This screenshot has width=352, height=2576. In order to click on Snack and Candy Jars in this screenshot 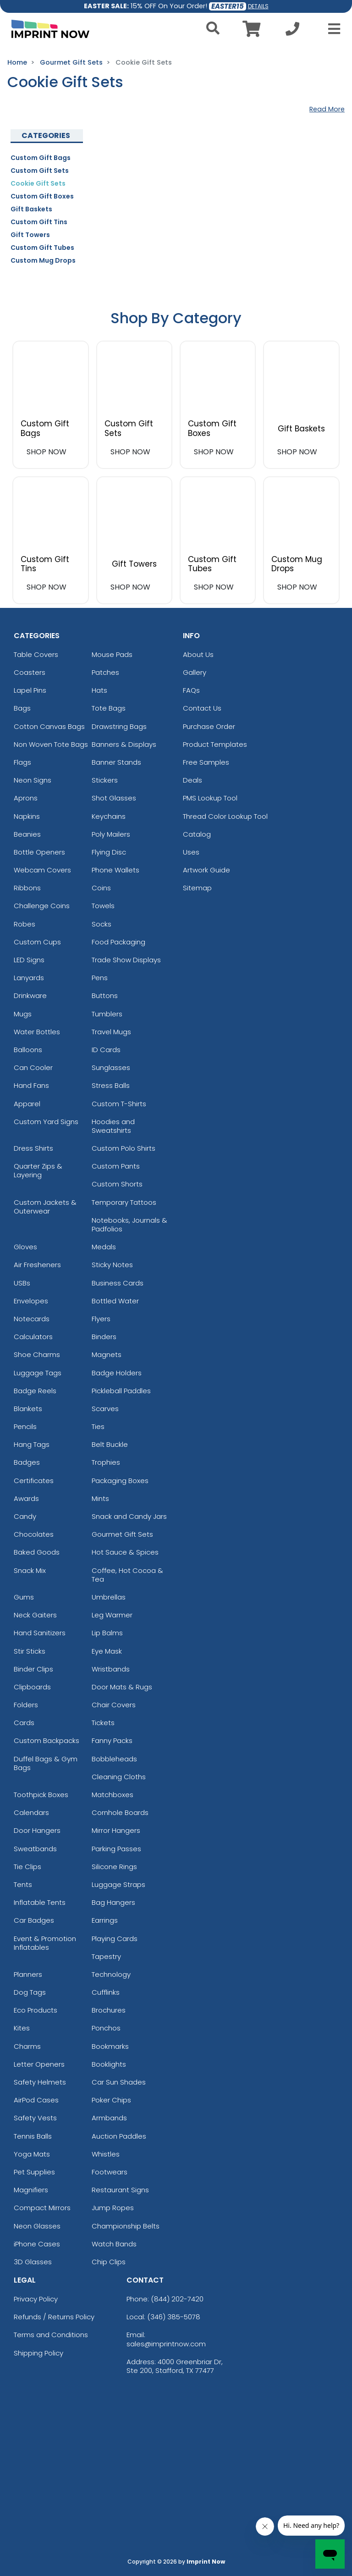, I will do `click(129, 1516)`.